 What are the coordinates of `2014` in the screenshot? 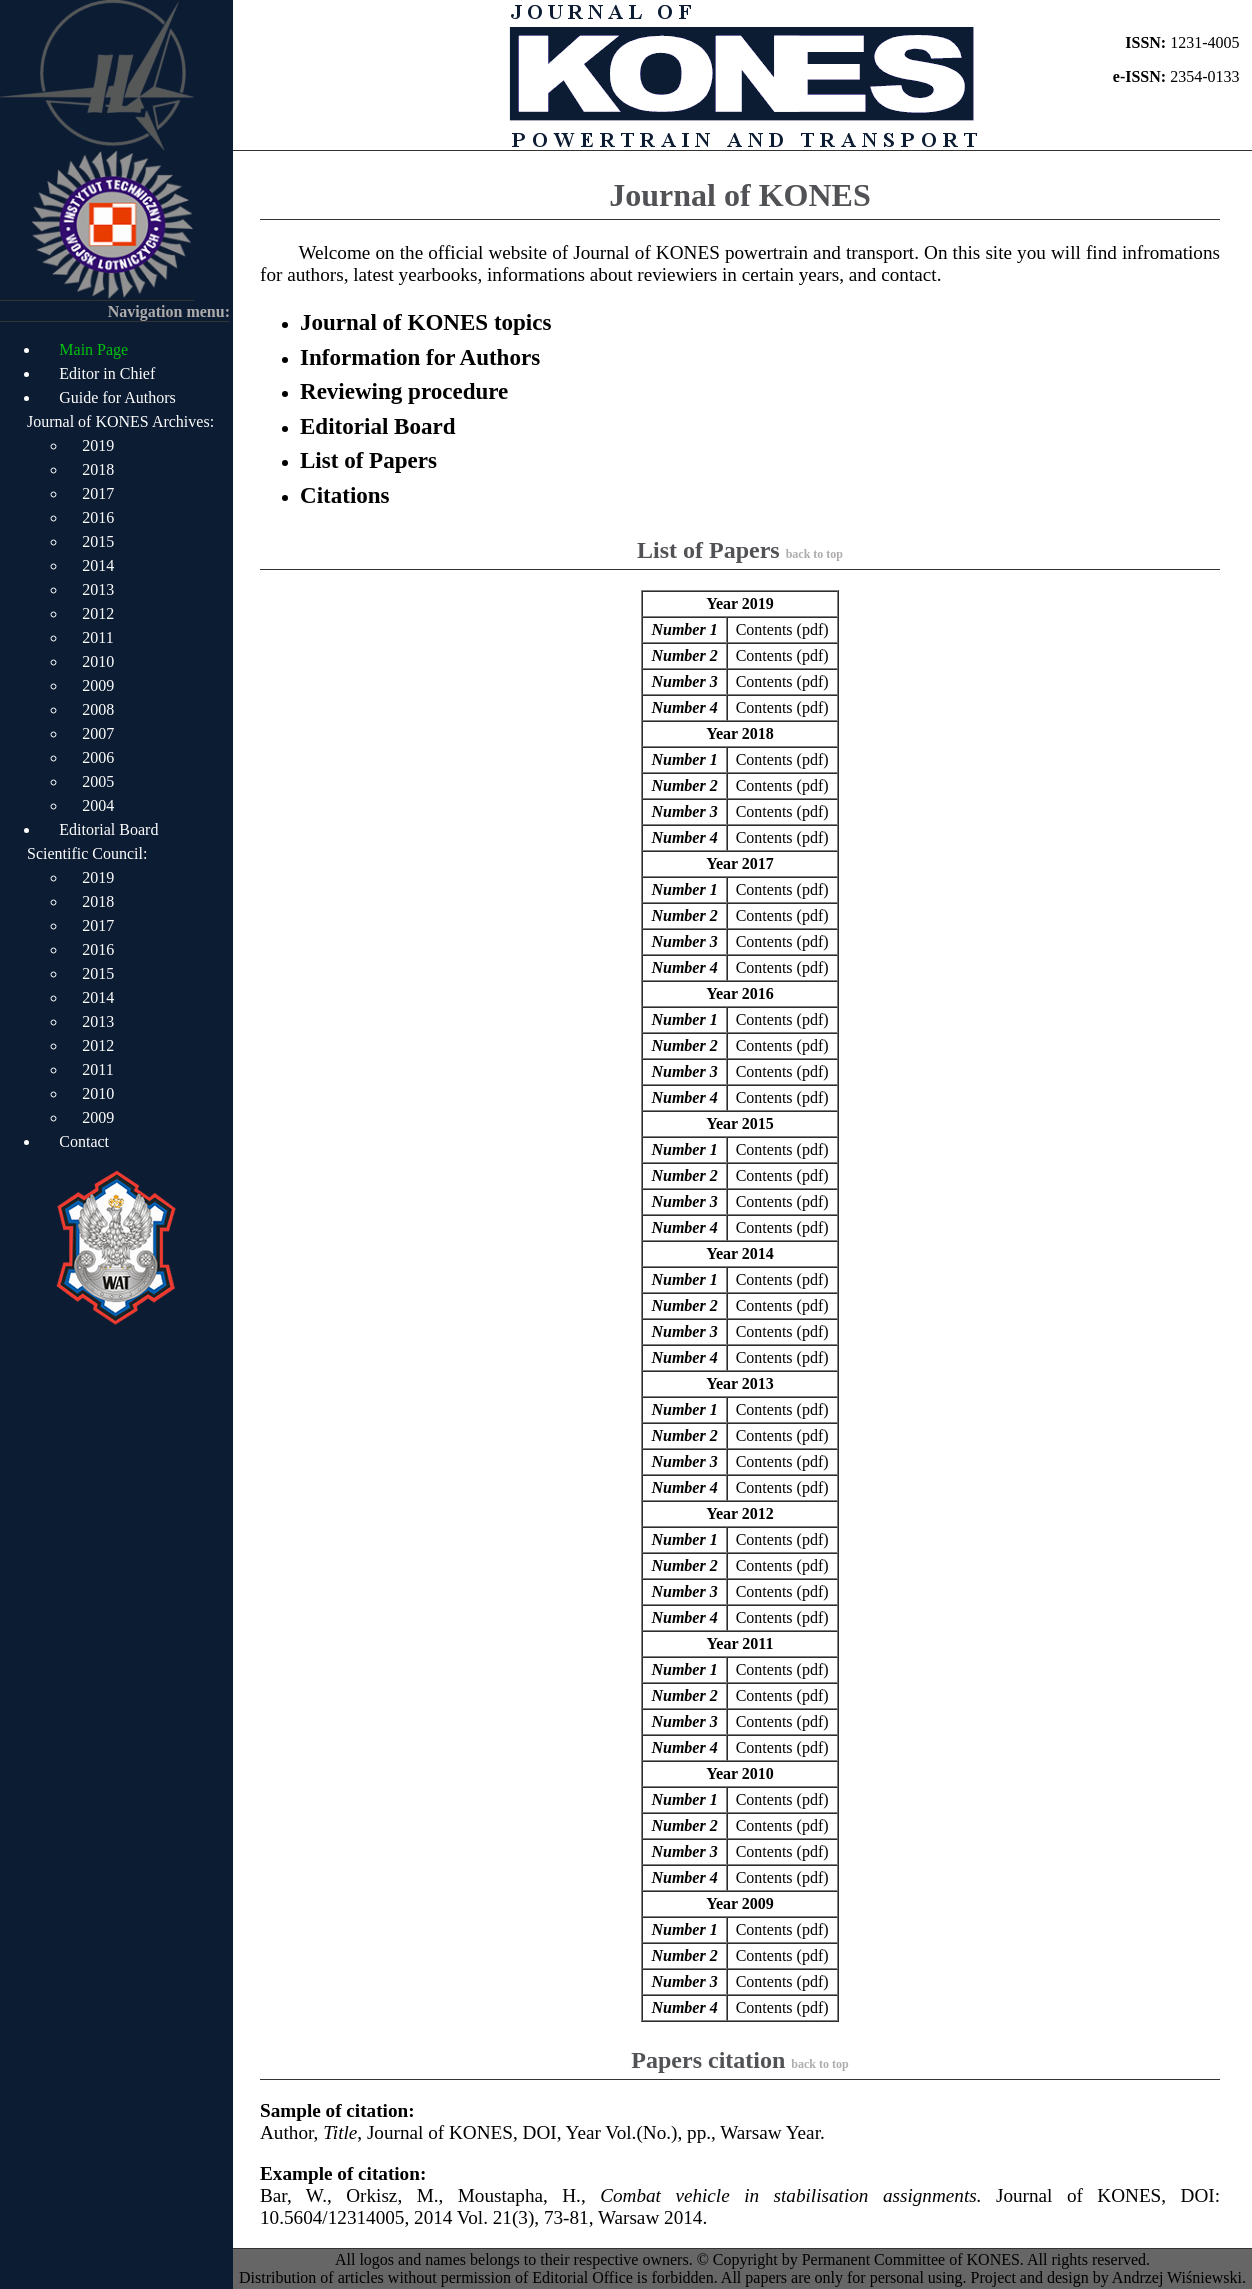 It's located at (98, 565).